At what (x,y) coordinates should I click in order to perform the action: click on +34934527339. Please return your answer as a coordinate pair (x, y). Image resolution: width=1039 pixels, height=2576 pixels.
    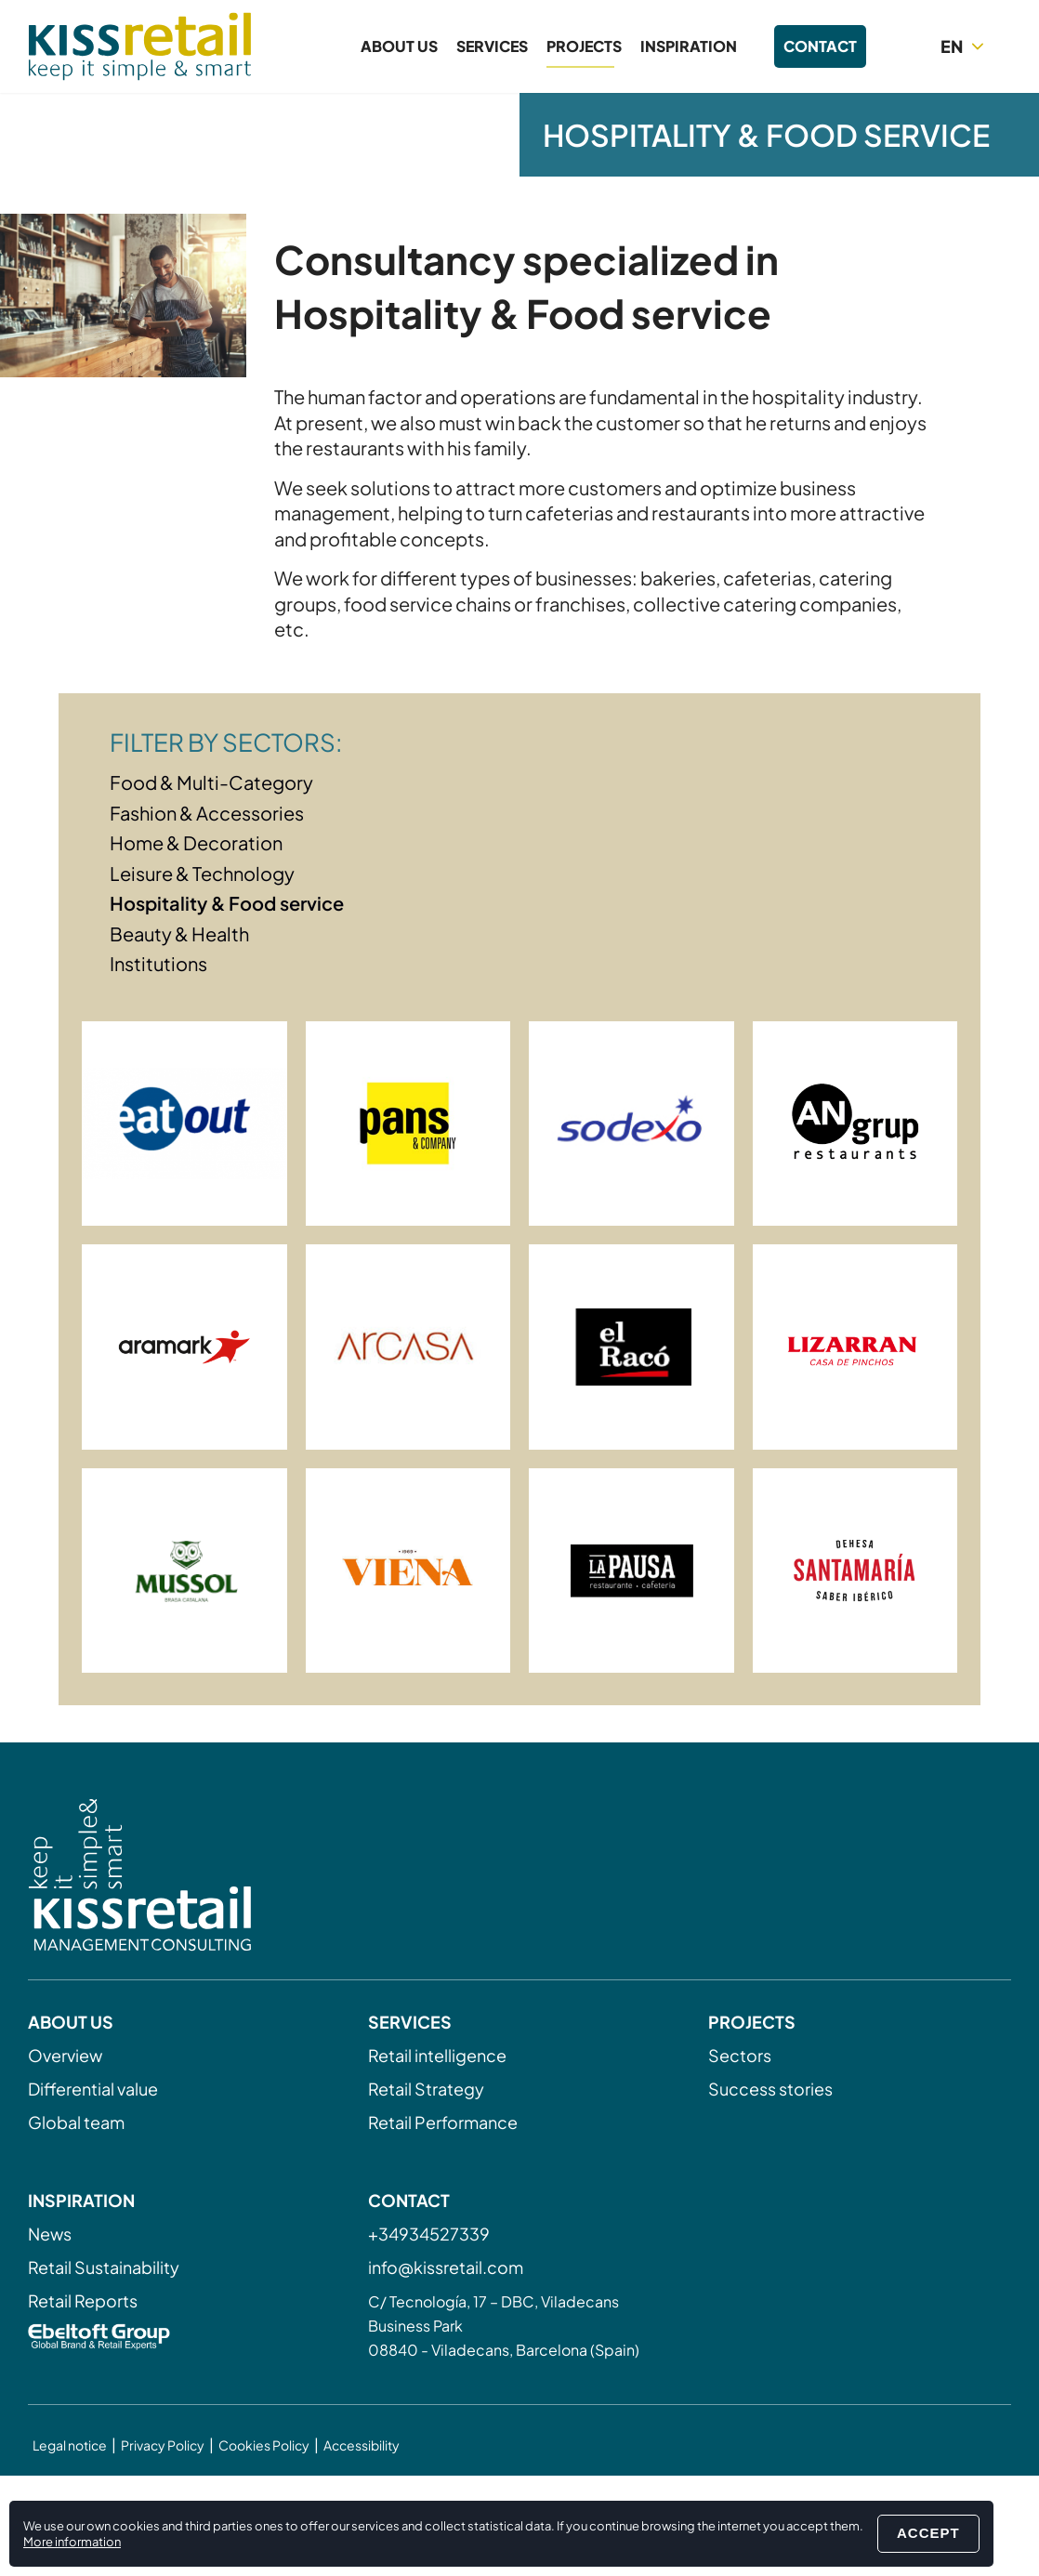
    Looking at the image, I should click on (429, 2233).